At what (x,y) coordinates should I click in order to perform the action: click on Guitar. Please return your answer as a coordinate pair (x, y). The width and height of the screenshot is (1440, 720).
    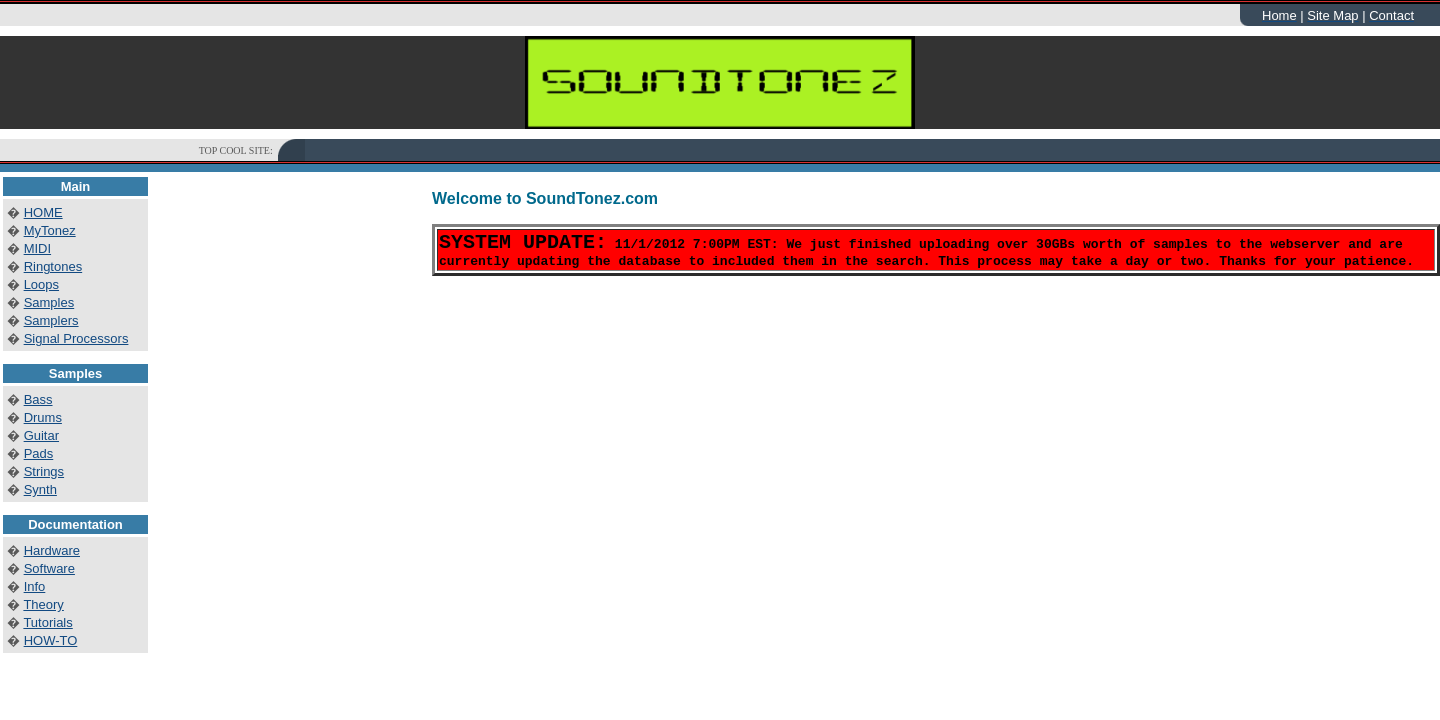
    Looking at the image, I should click on (41, 435).